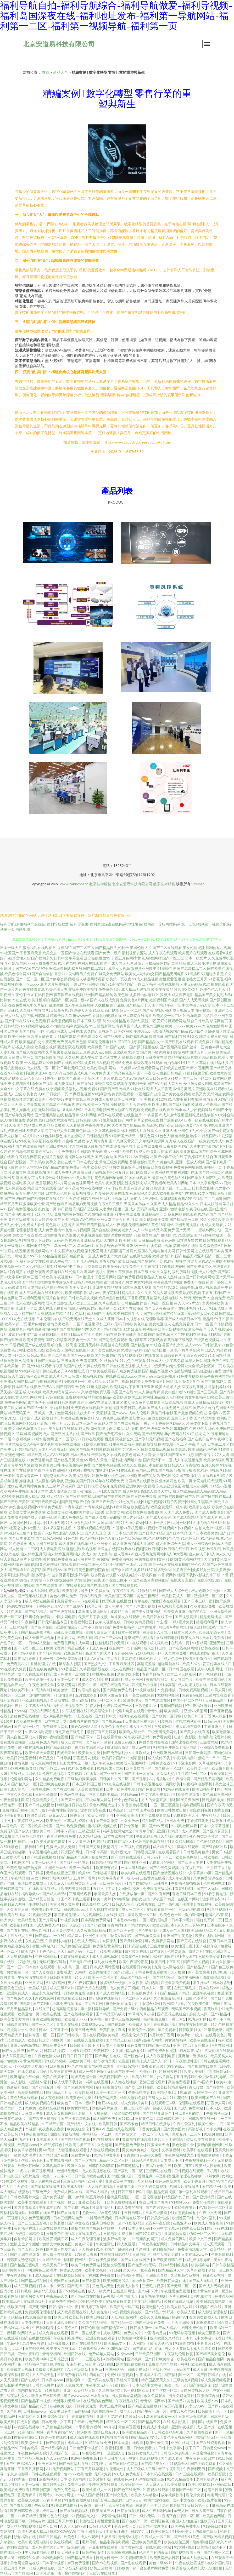 This screenshot has width=234, height=2576. What do you see at coordinates (155, 1109) in the screenshot?
I see `免费电影在线观看` at bounding box center [155, 1109].